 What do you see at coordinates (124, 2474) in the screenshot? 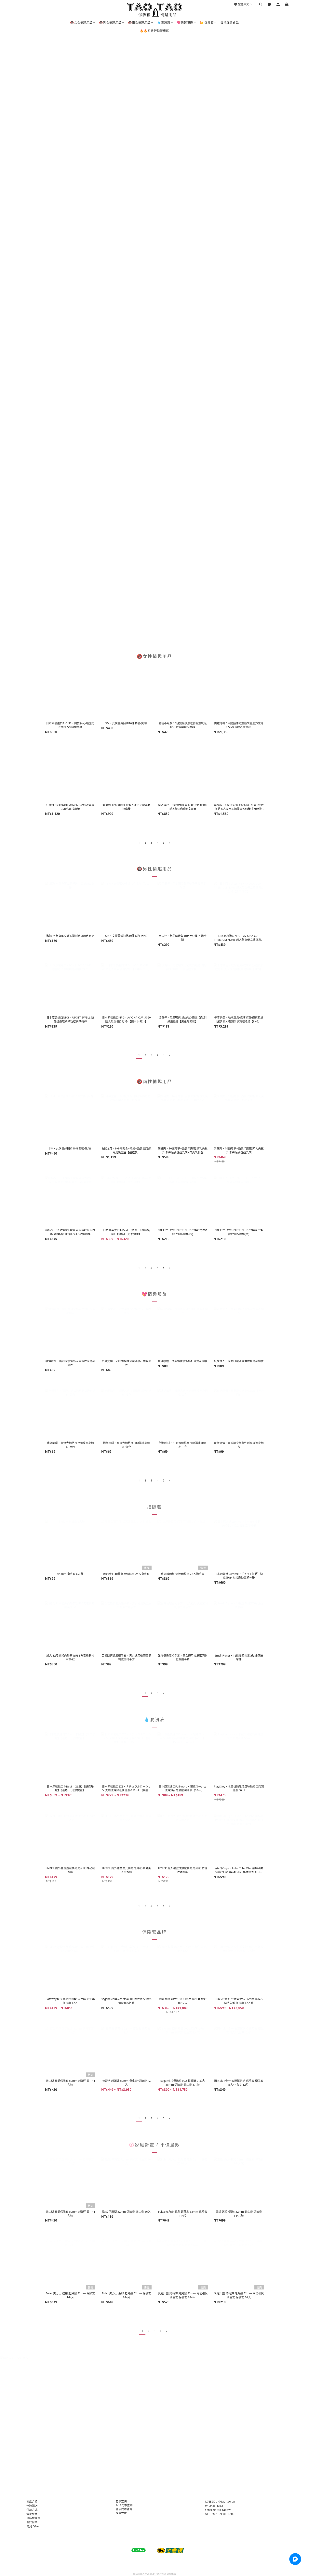
I see `7-11門市查詢` at bounding box center [124, 2474].